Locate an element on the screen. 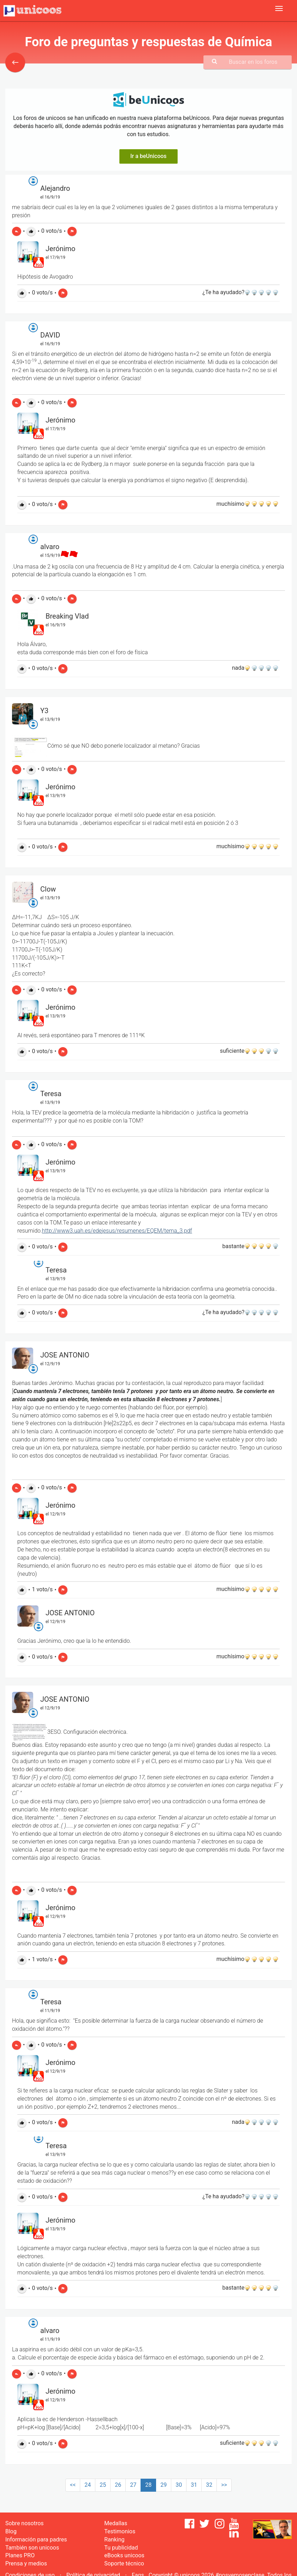 The width and height of the screenshot is (297, 2576). << is located at coordinates (73, 2484).